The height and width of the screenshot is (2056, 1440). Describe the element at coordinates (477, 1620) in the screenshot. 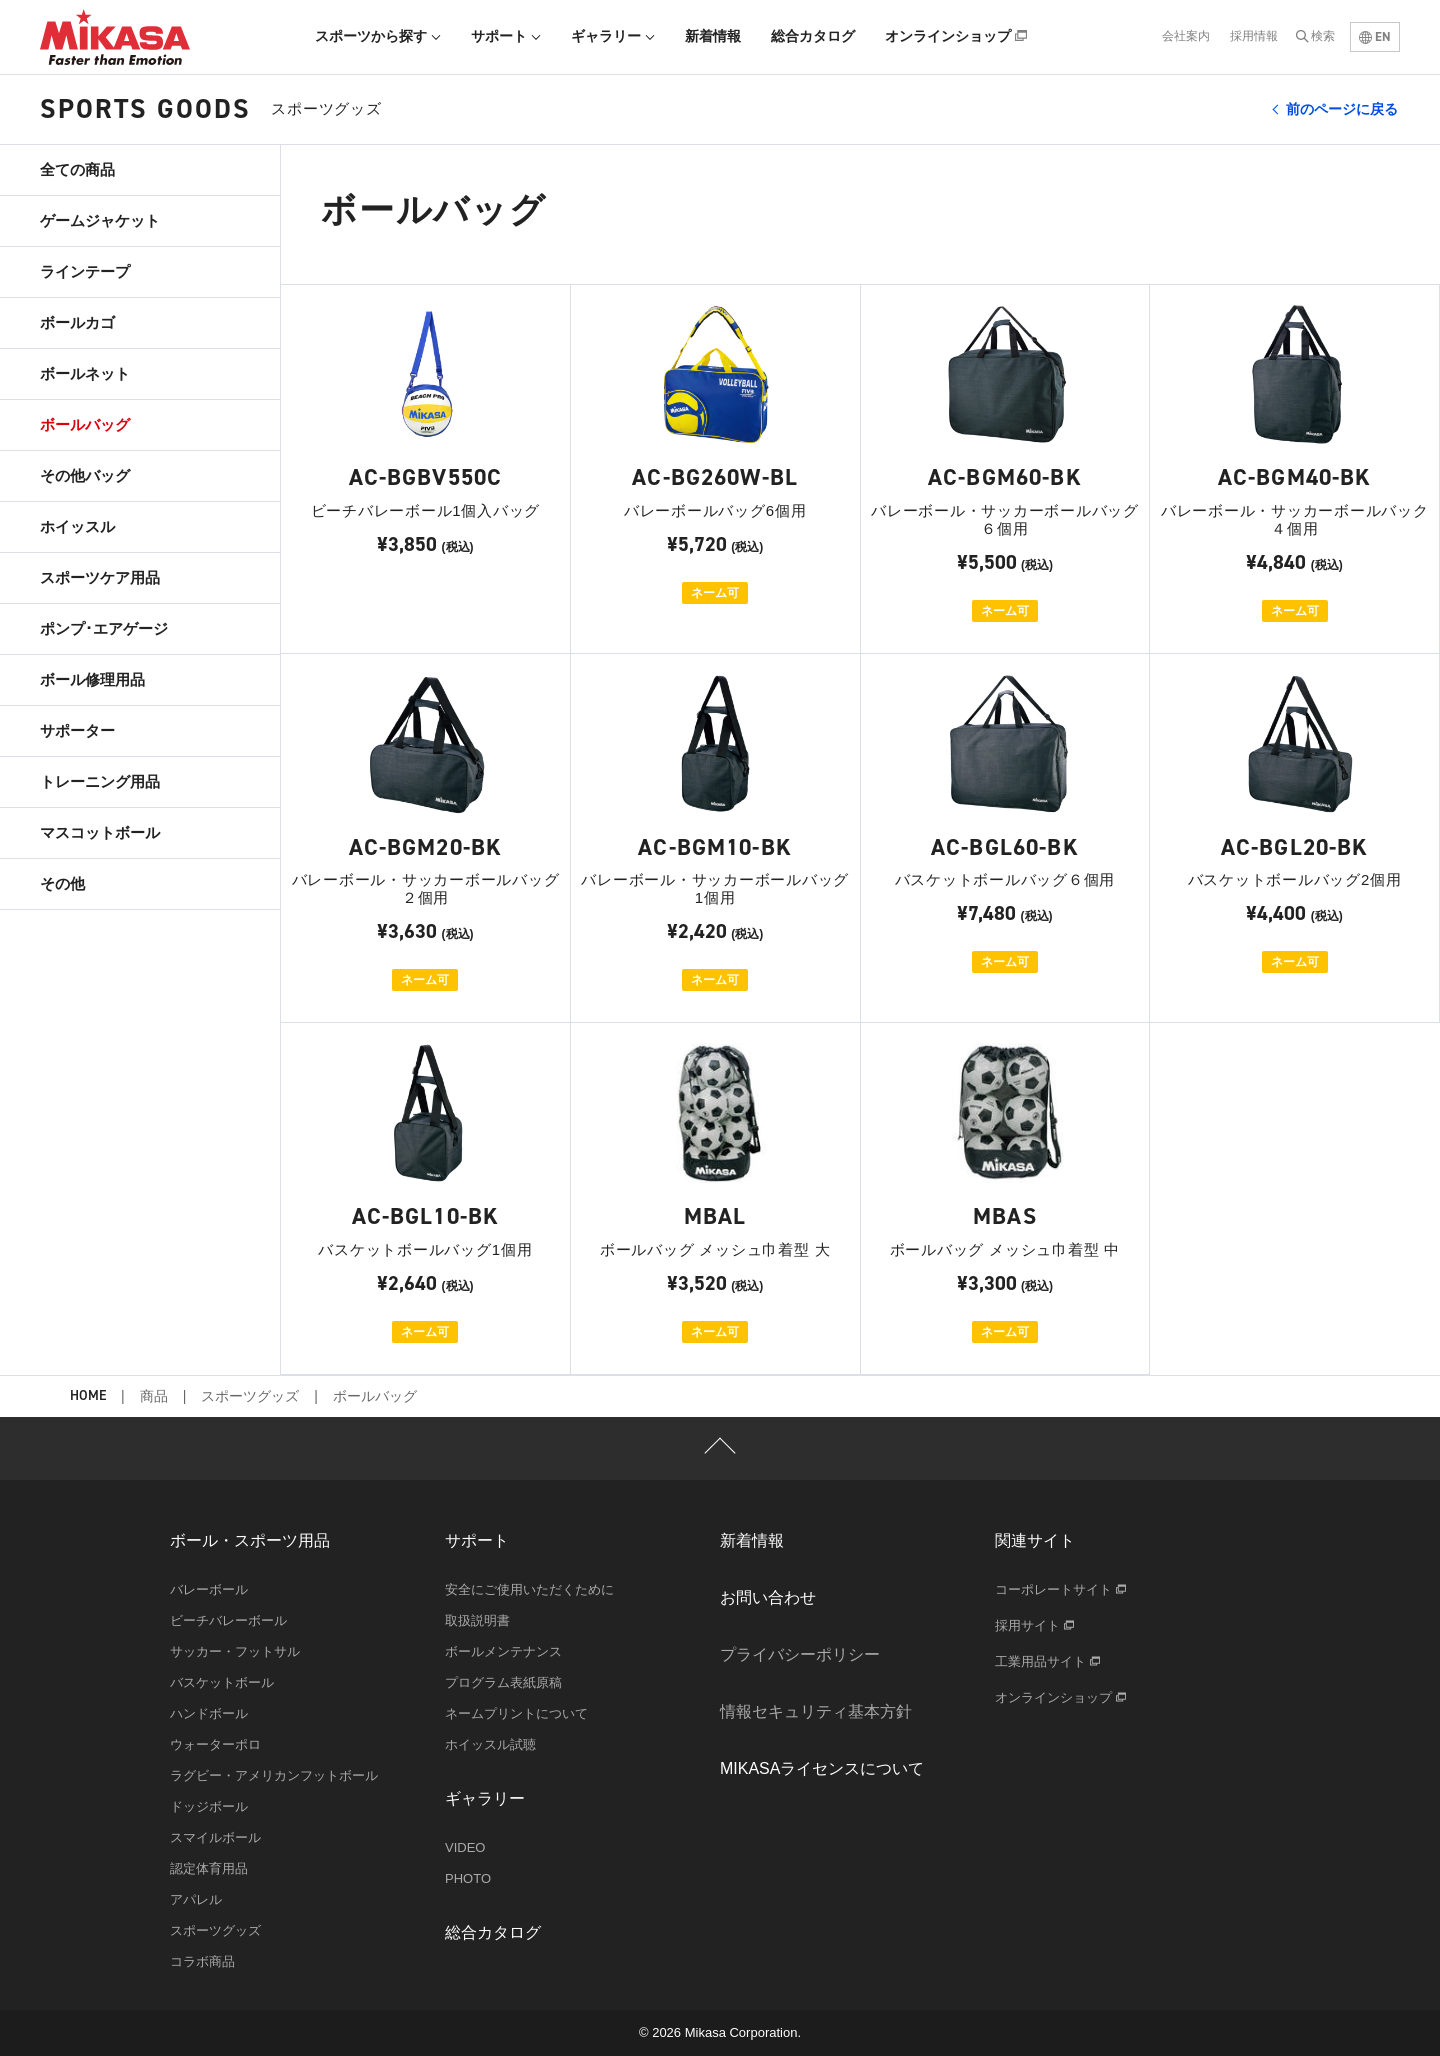

I see `取扱説明書` at that location.